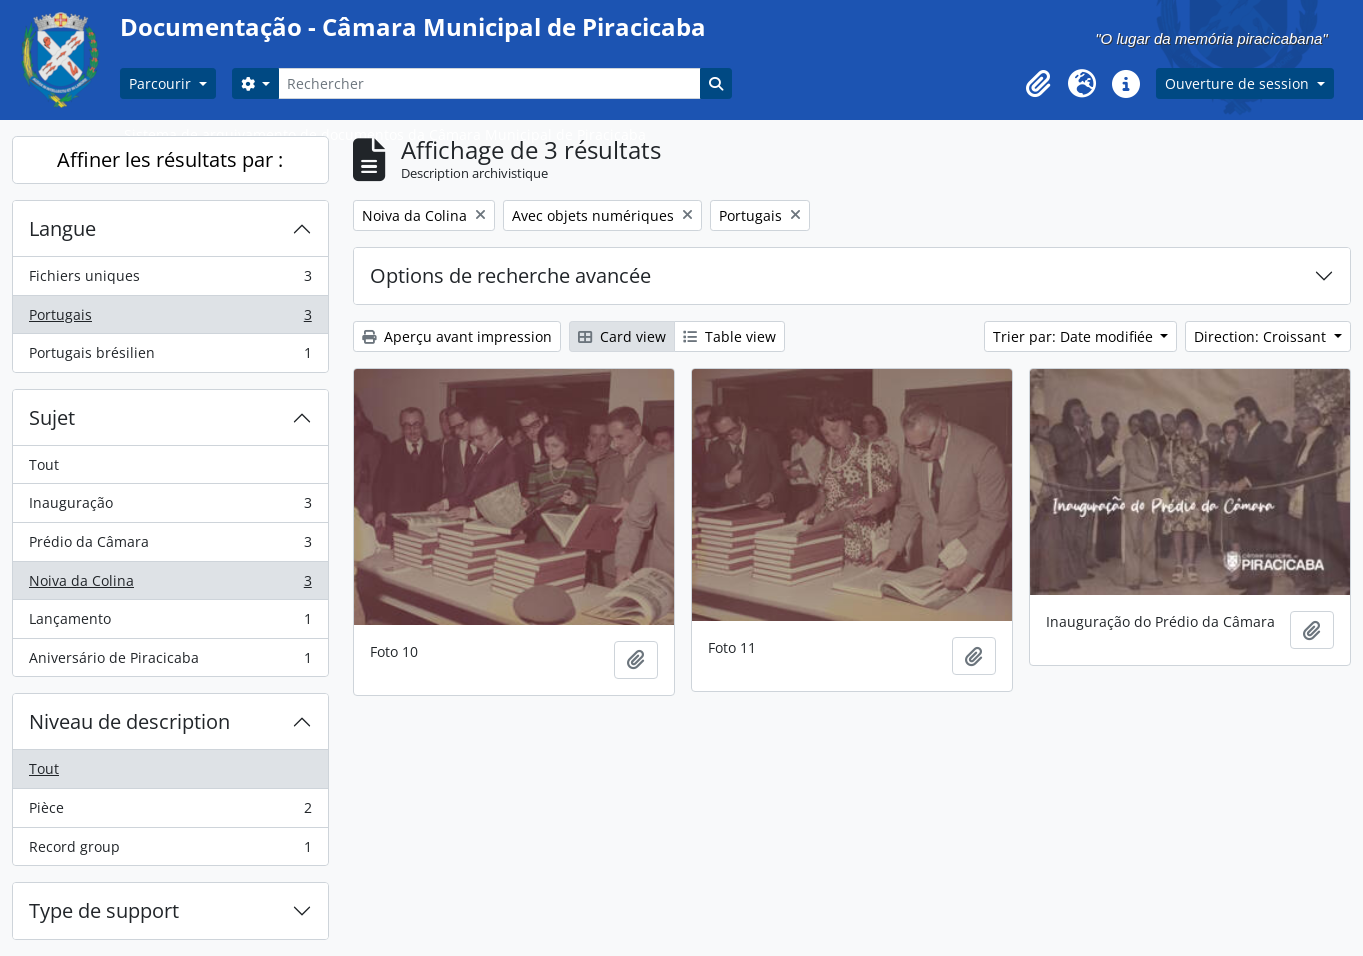 This screenshot has height=956, width=1363. What do you see at coordinates (104, 910) in the screenshot?
I see `Type de support` at bounding box center [104, 910].